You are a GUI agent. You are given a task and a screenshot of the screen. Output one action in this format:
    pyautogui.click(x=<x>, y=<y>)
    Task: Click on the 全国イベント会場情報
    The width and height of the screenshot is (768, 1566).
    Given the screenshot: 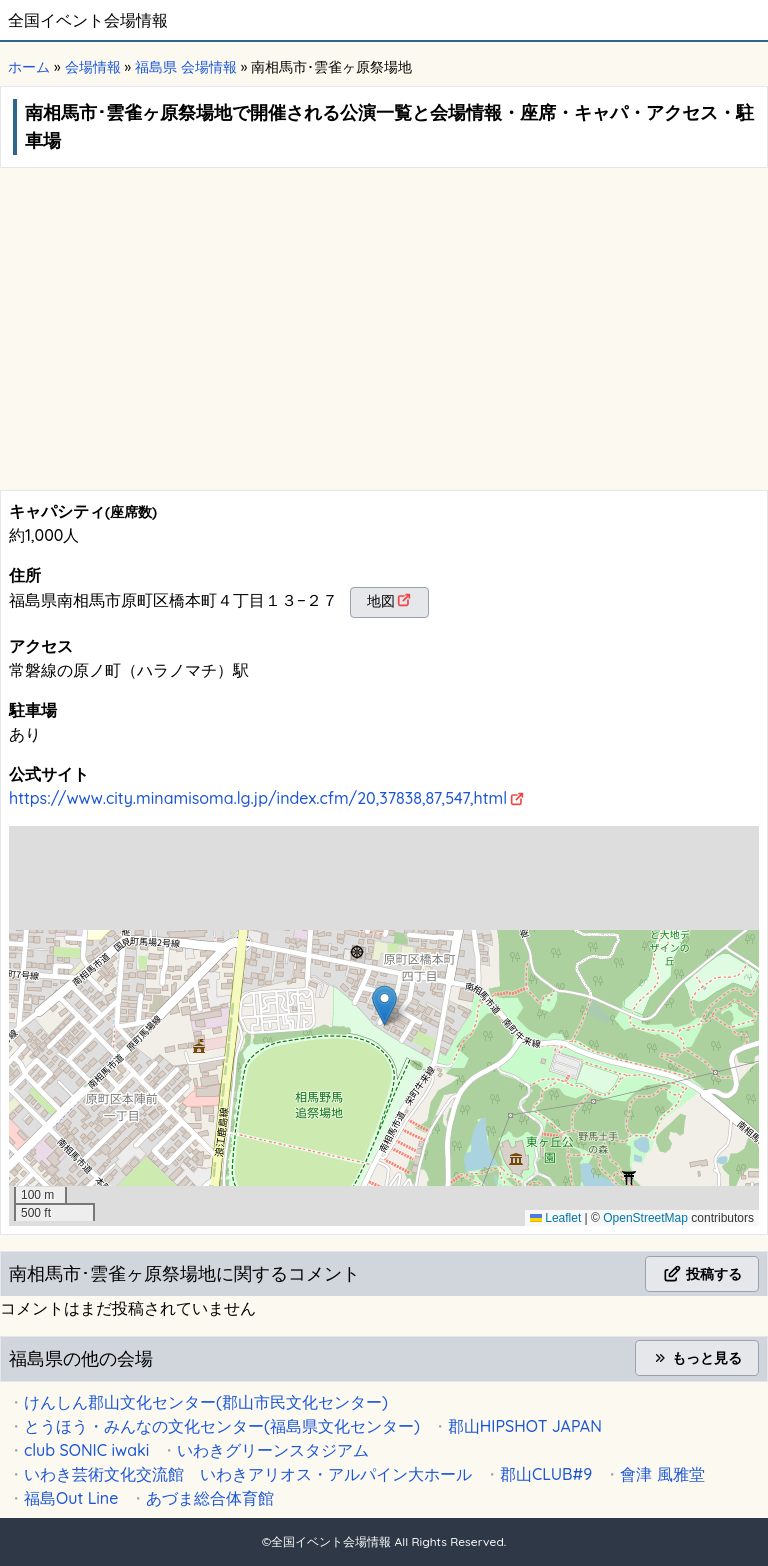 What is the action you would take?
    pyautogui.click(x=88, y=20)
    